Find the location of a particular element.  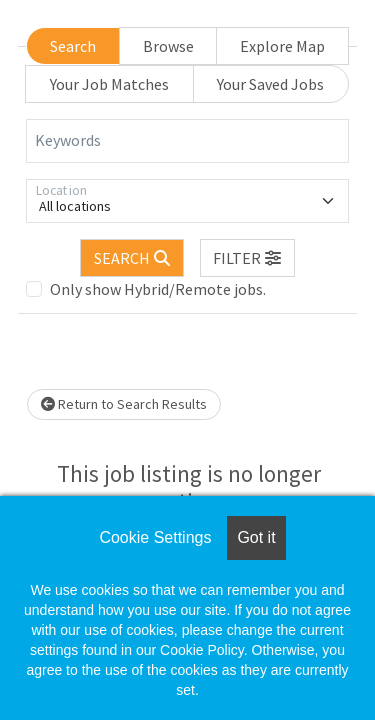

Browse is located at coordinates (168, 46).